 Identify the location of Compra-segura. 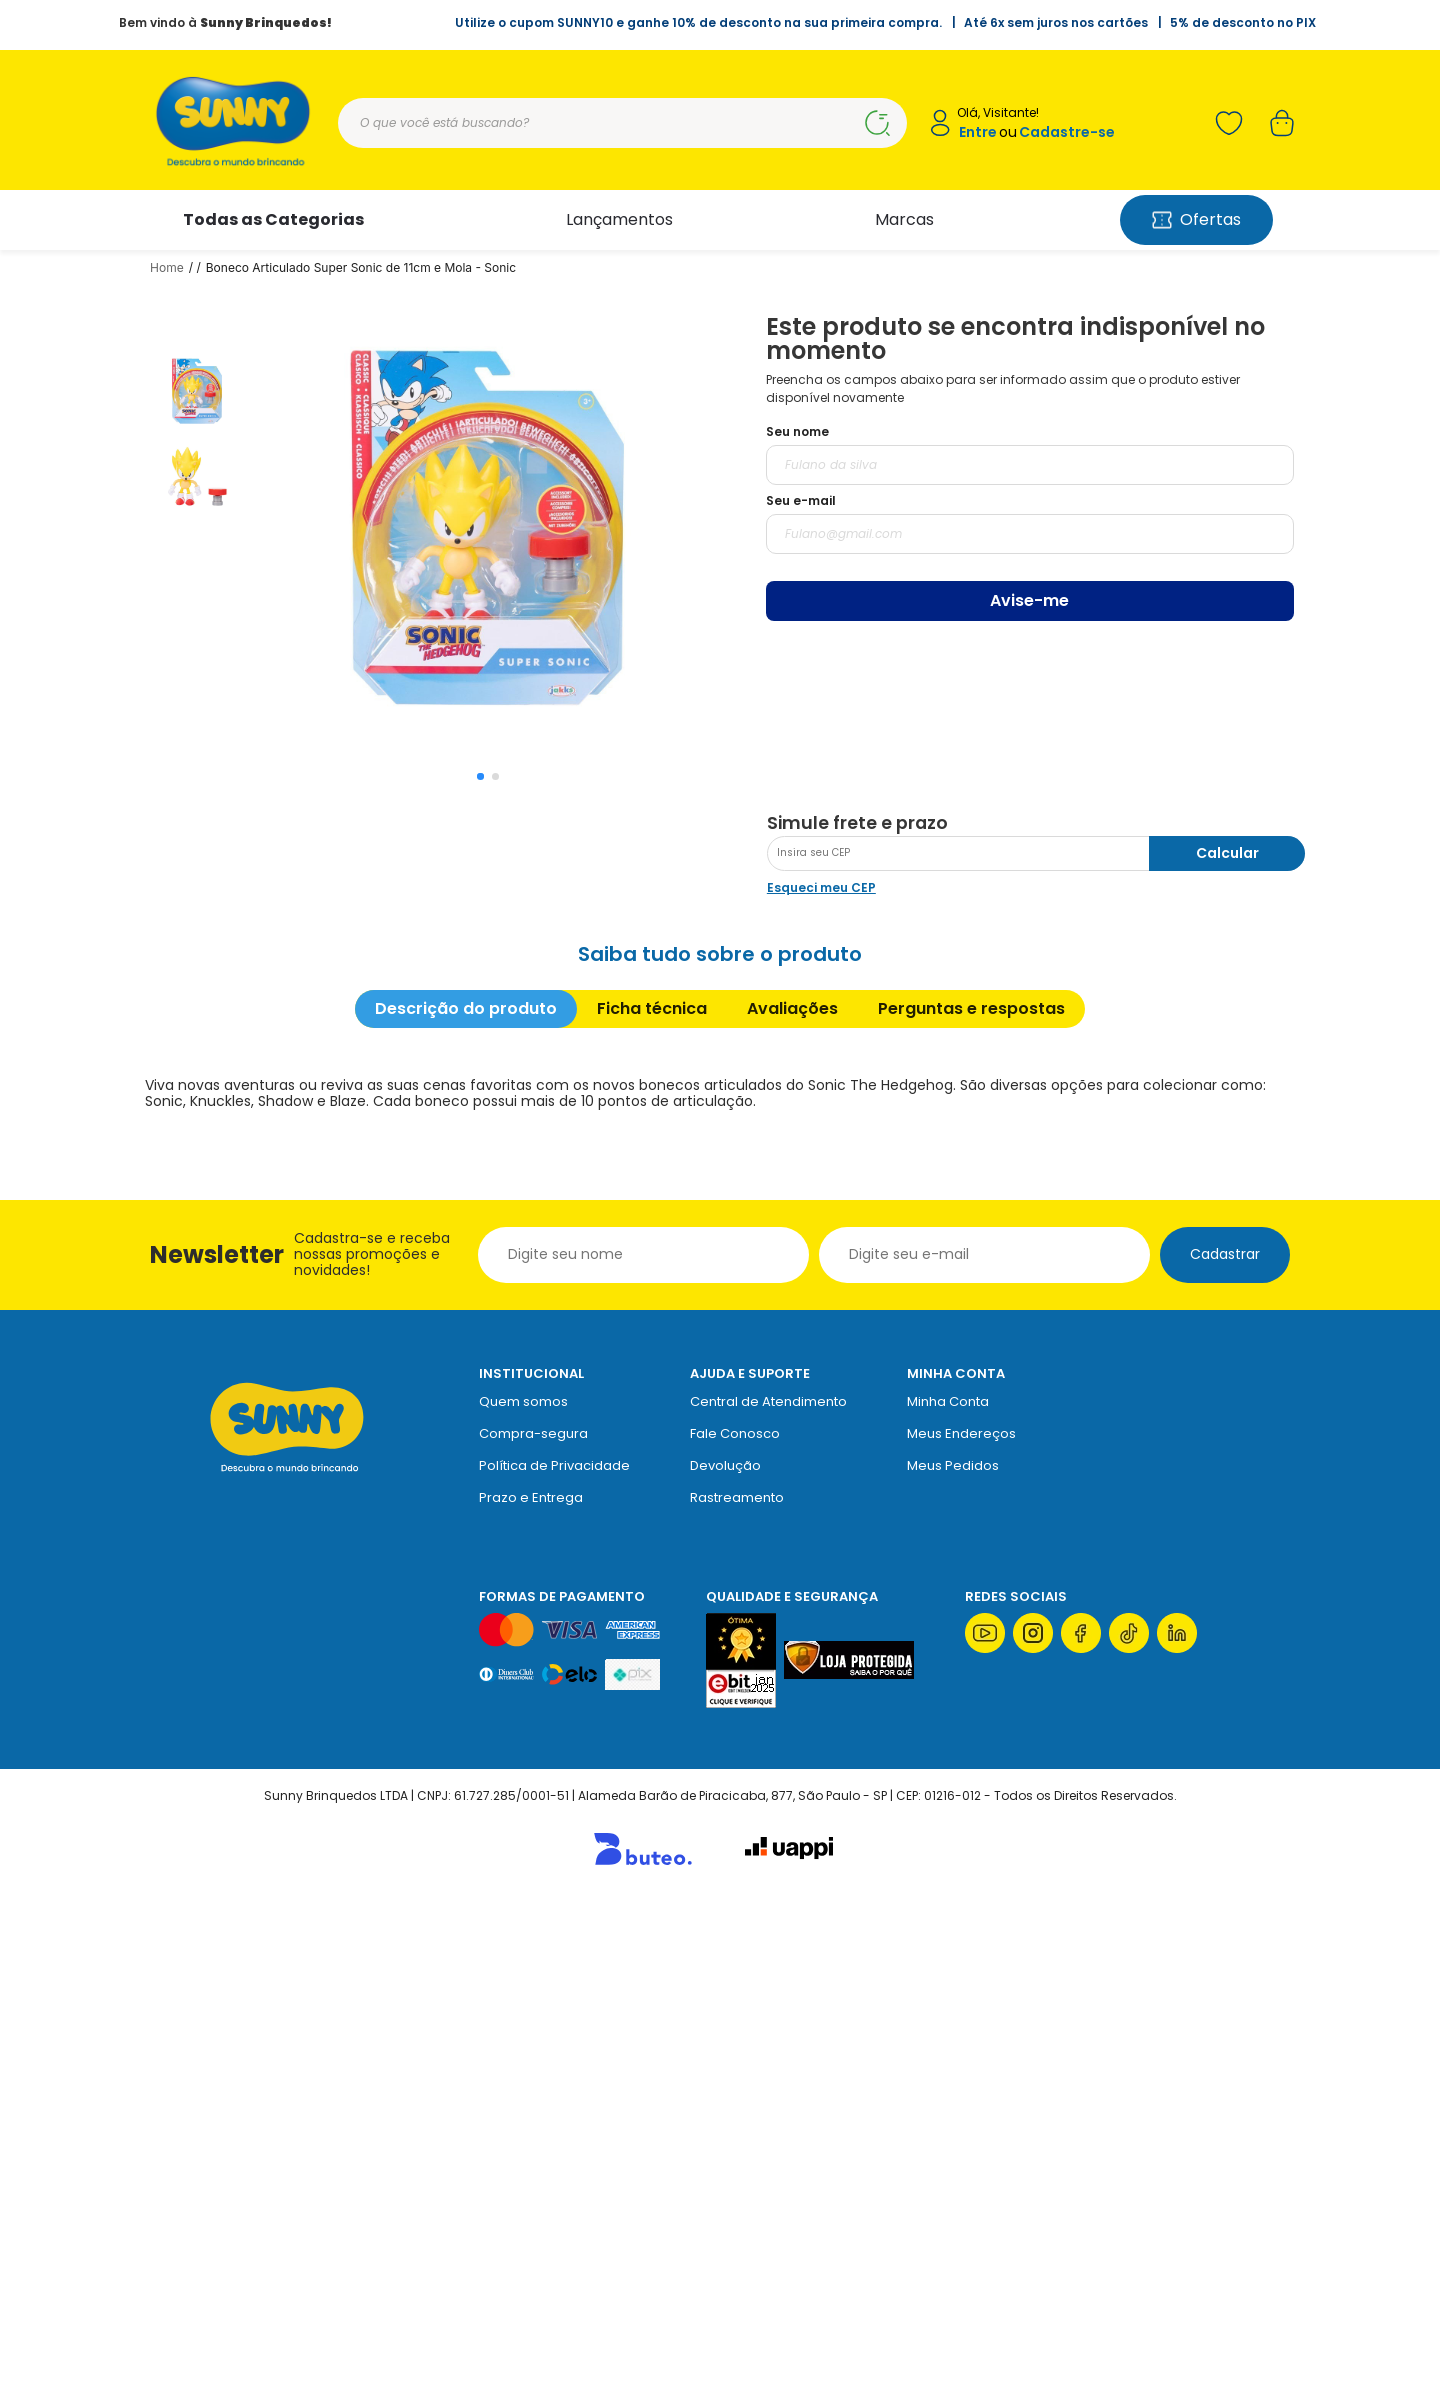
(533, 1936).